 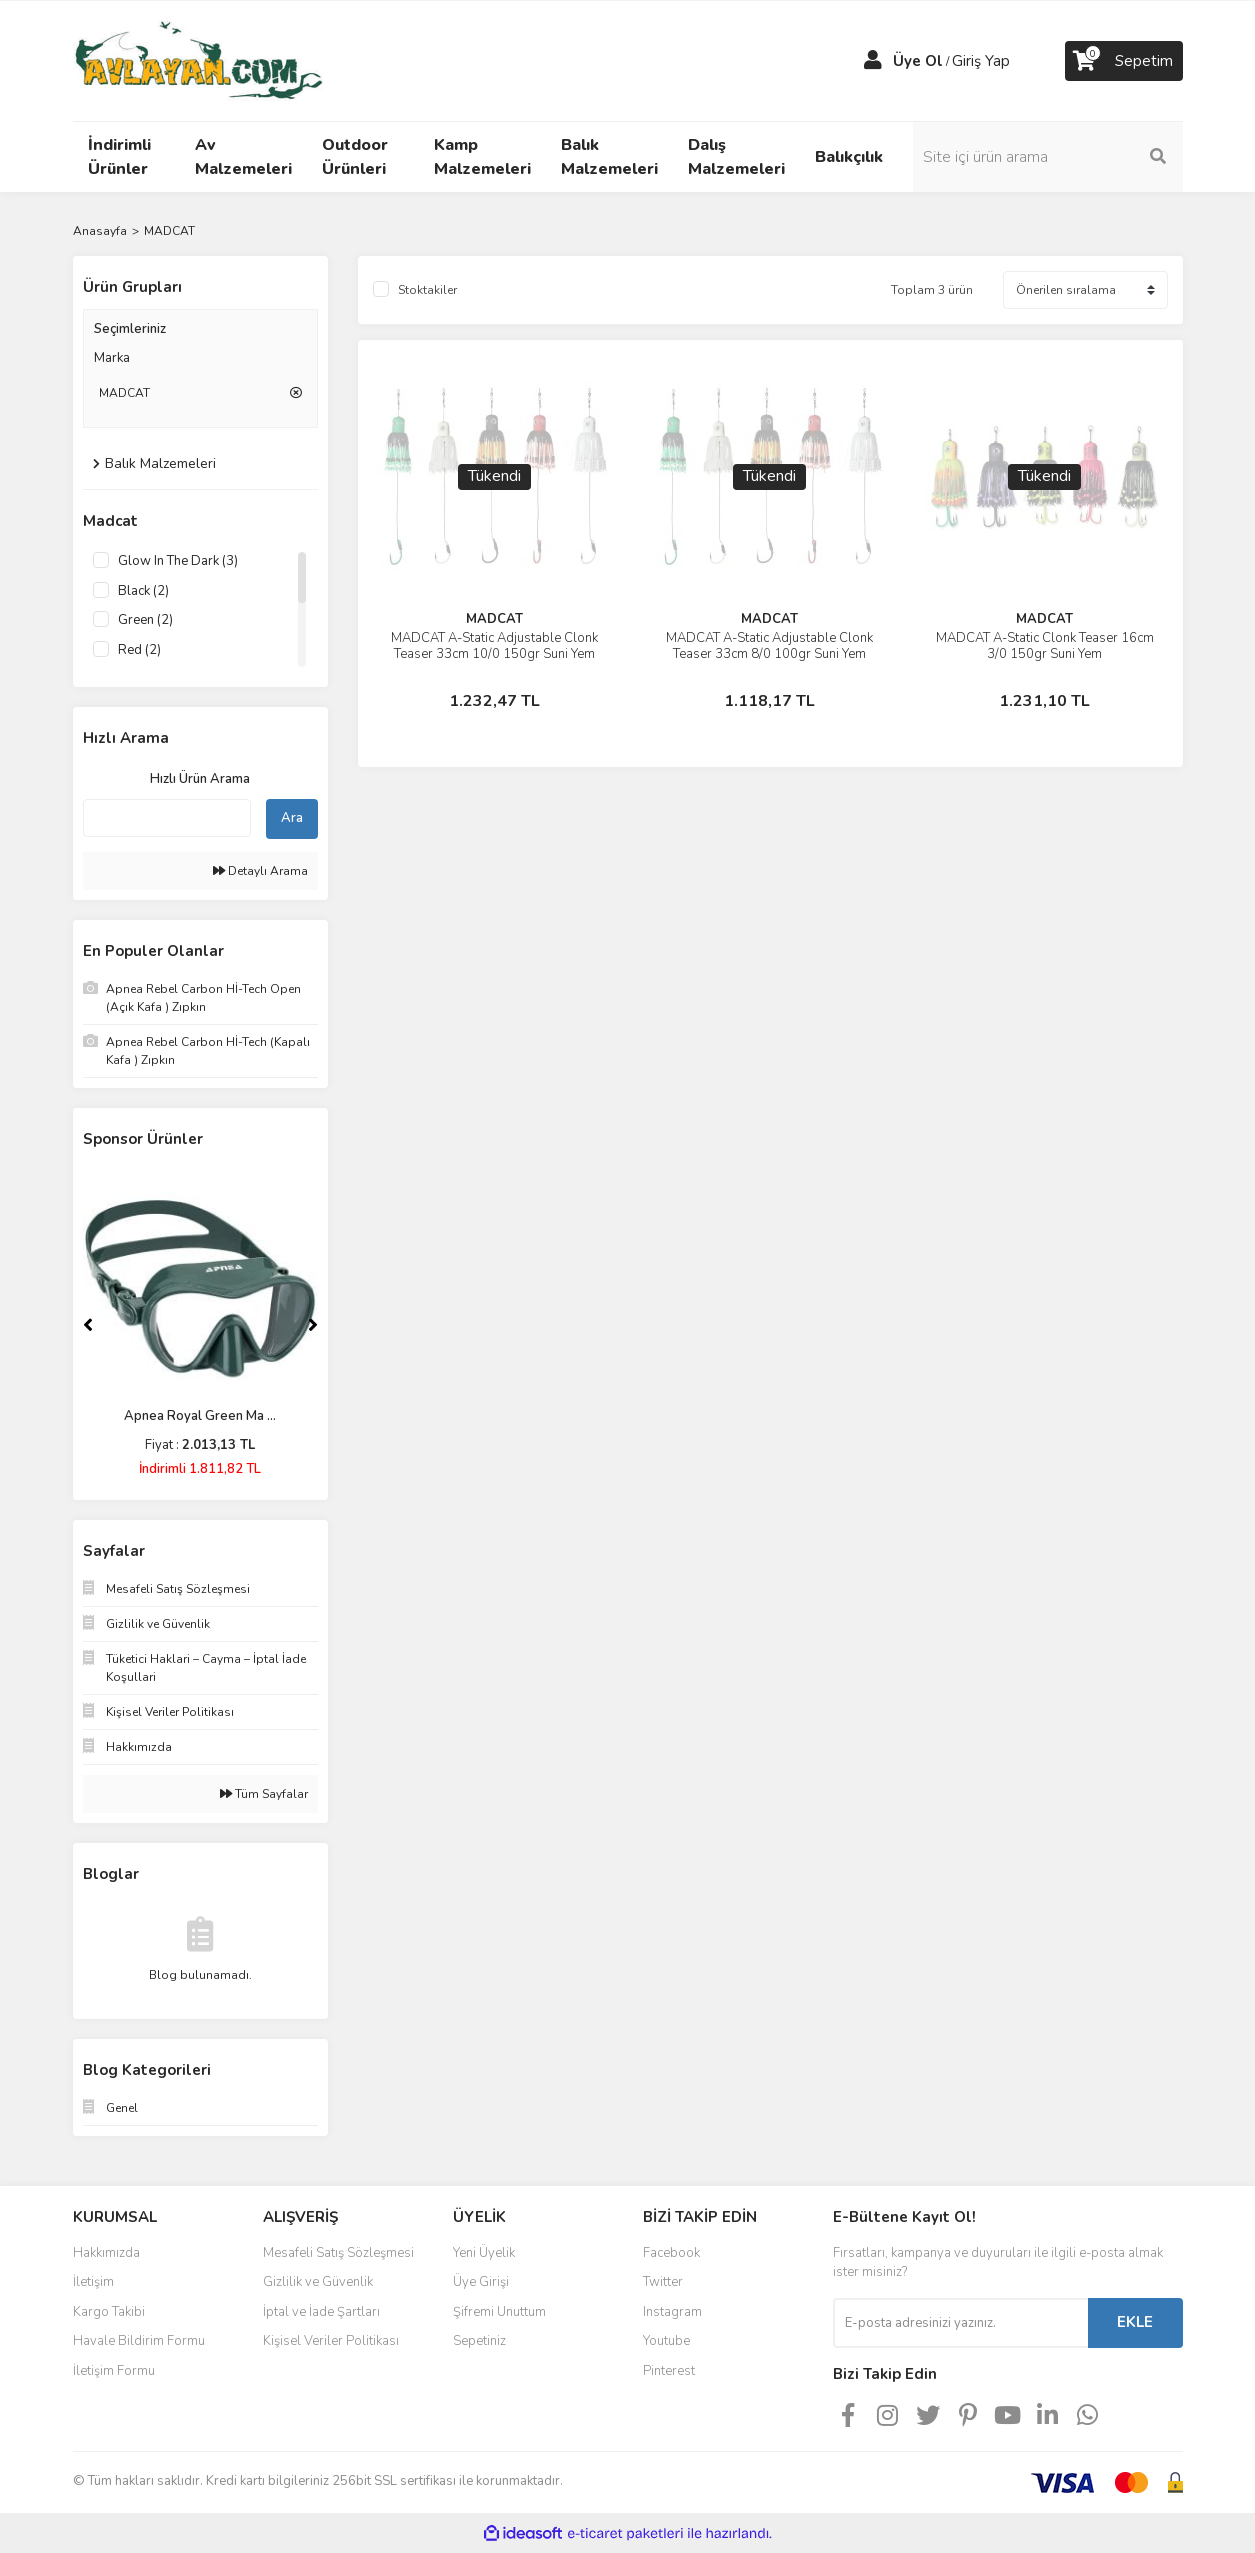 What do you see at coordinates (427, 290) in the screenshot?
I see `Stoktakiler` at bounding box center [427, 290].